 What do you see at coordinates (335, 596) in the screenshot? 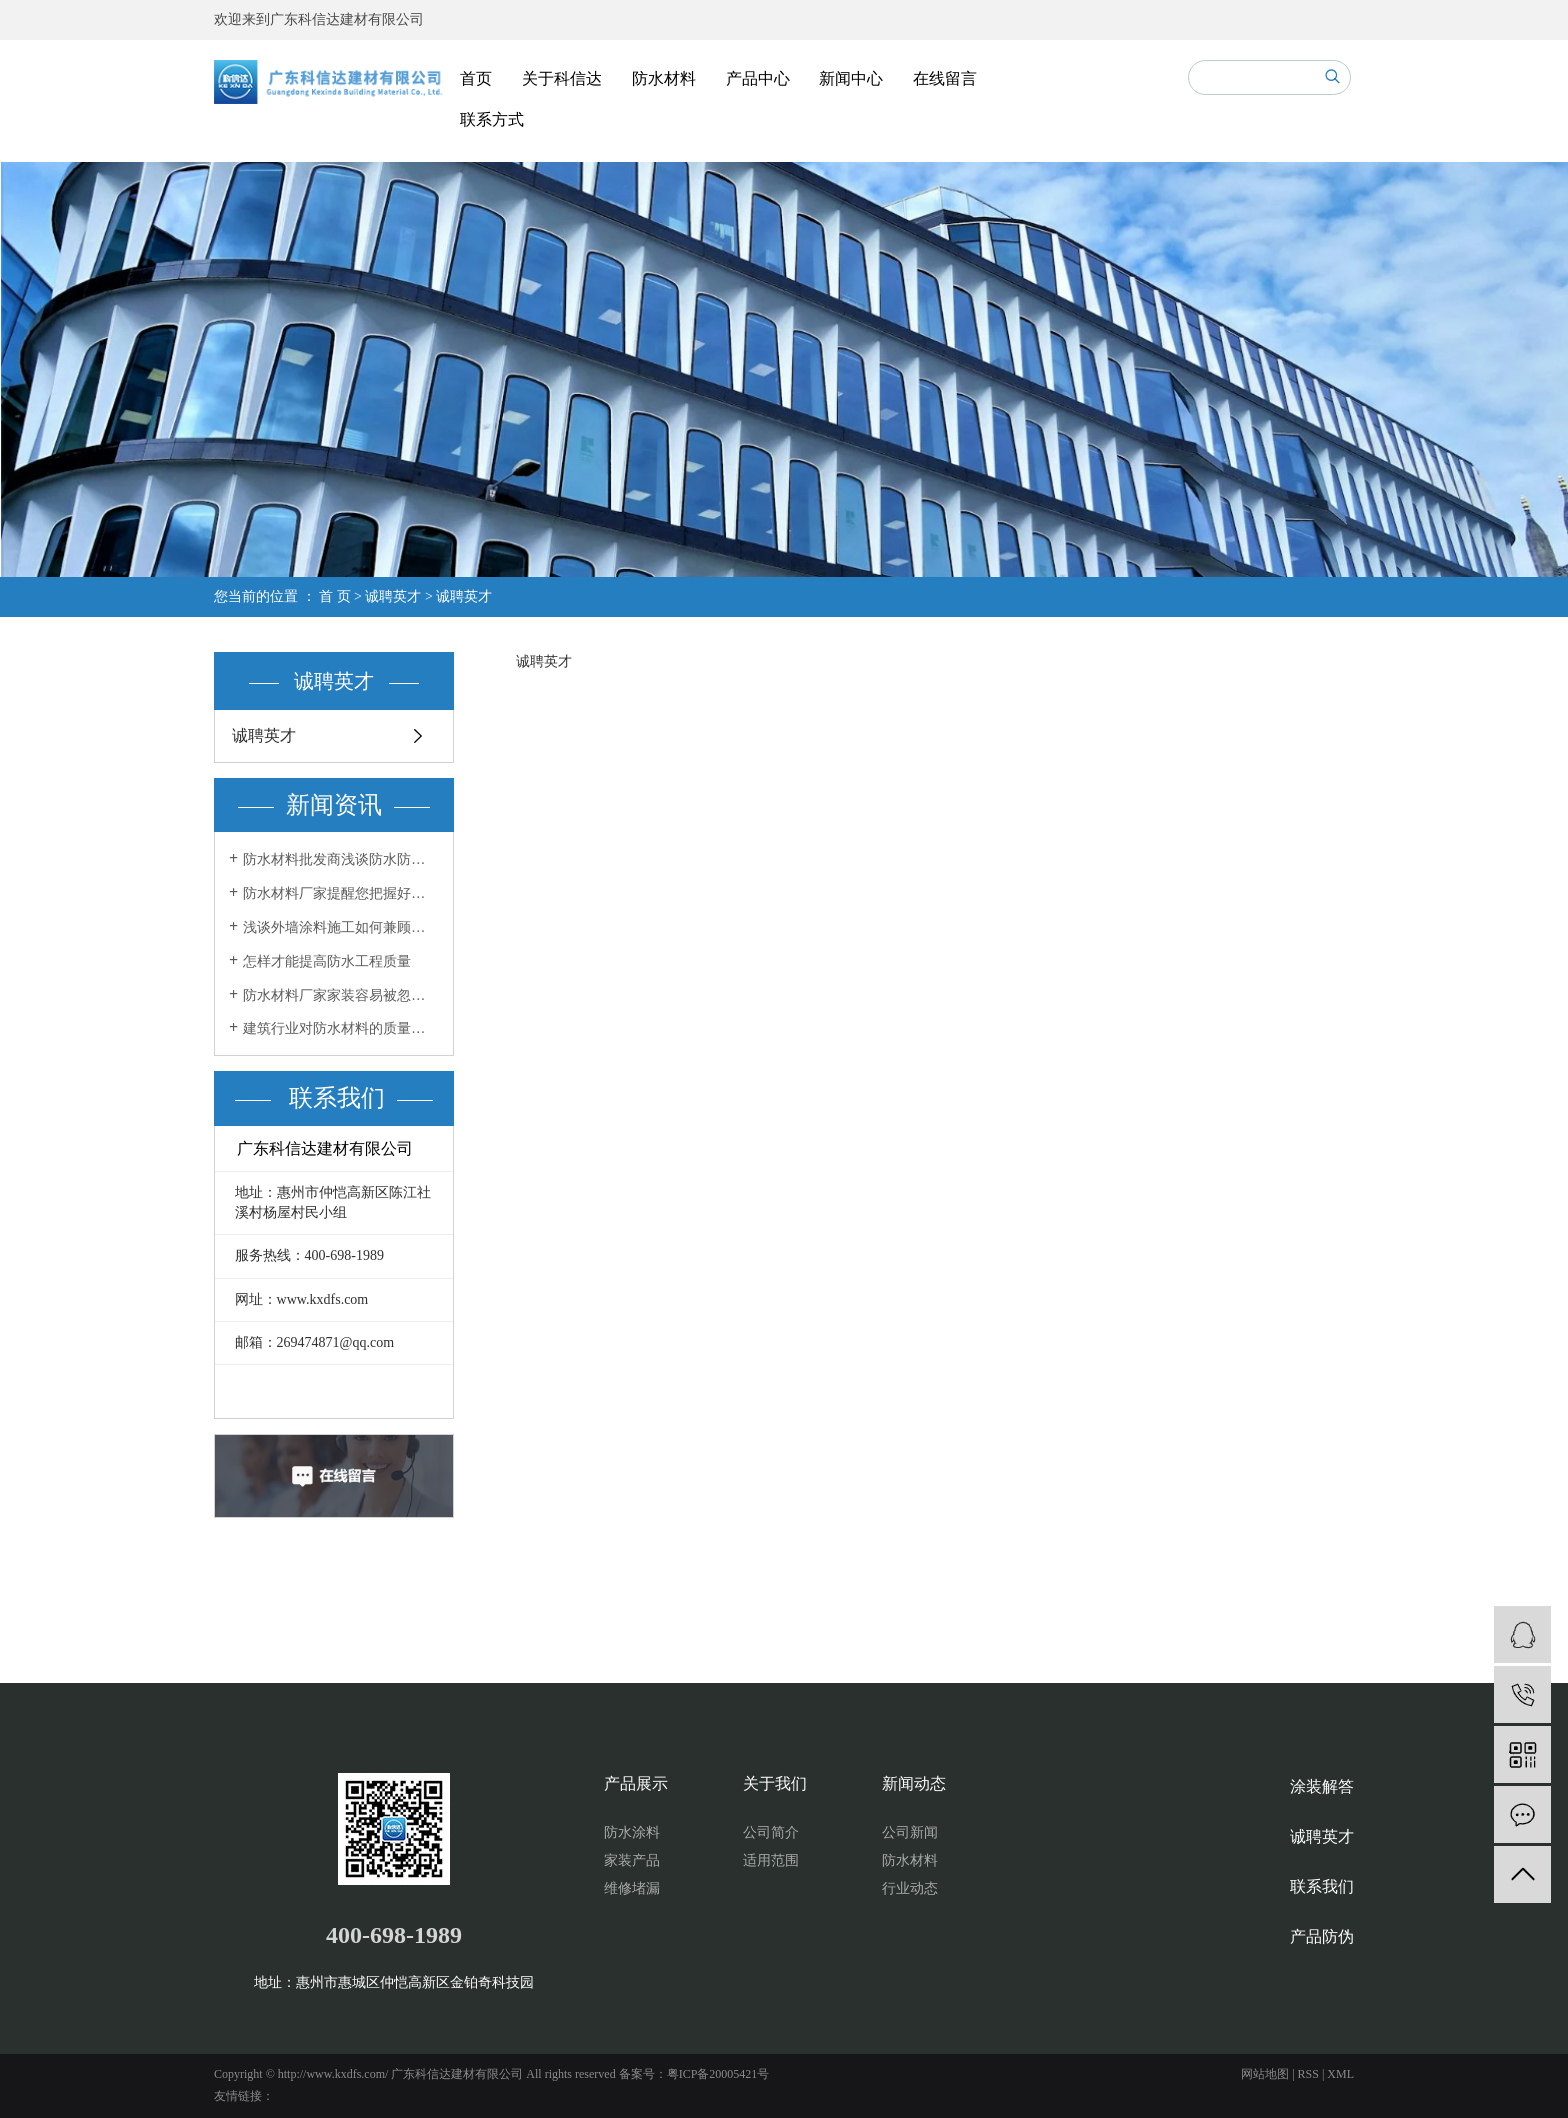
I see `首 页` at bounding box center [335, 596].